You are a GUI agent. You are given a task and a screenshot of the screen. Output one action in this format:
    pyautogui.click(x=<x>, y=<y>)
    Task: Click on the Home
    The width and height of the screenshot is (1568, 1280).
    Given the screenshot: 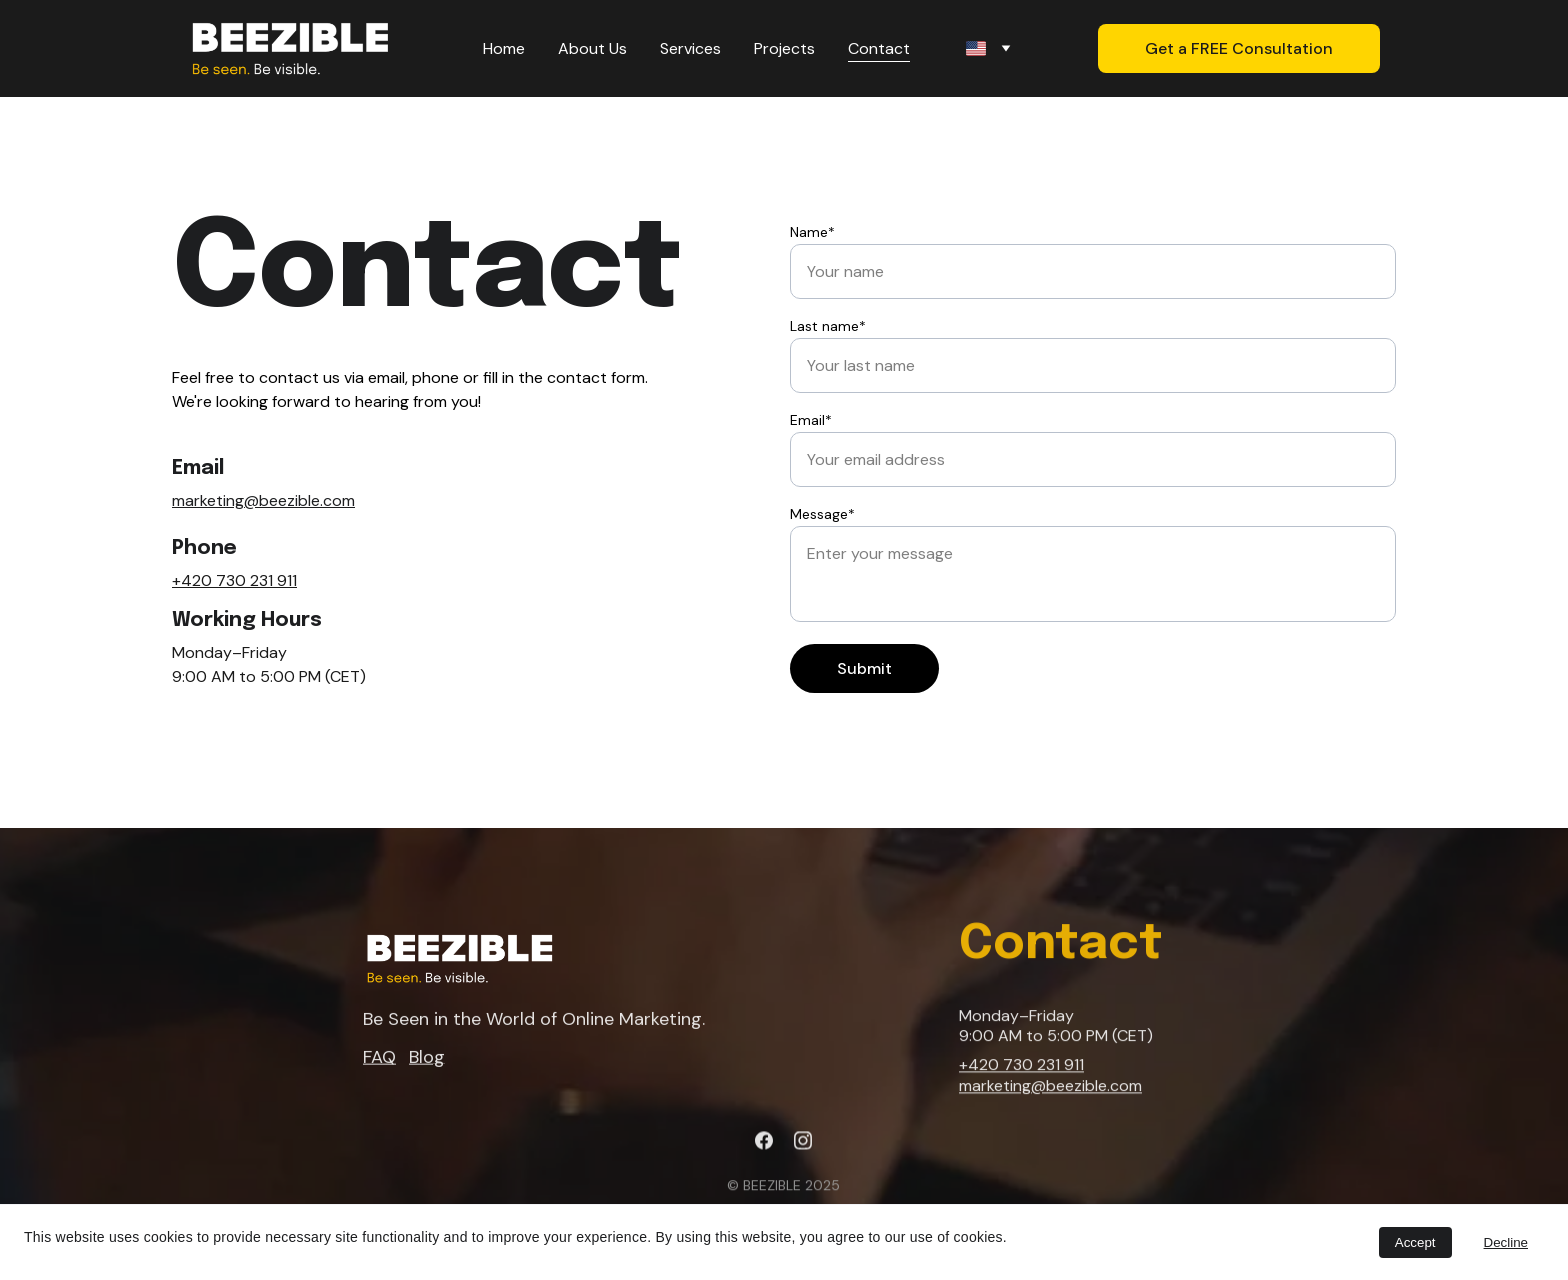 What is the action you would take?
    pyautogui.click(x=504, y=48)
    